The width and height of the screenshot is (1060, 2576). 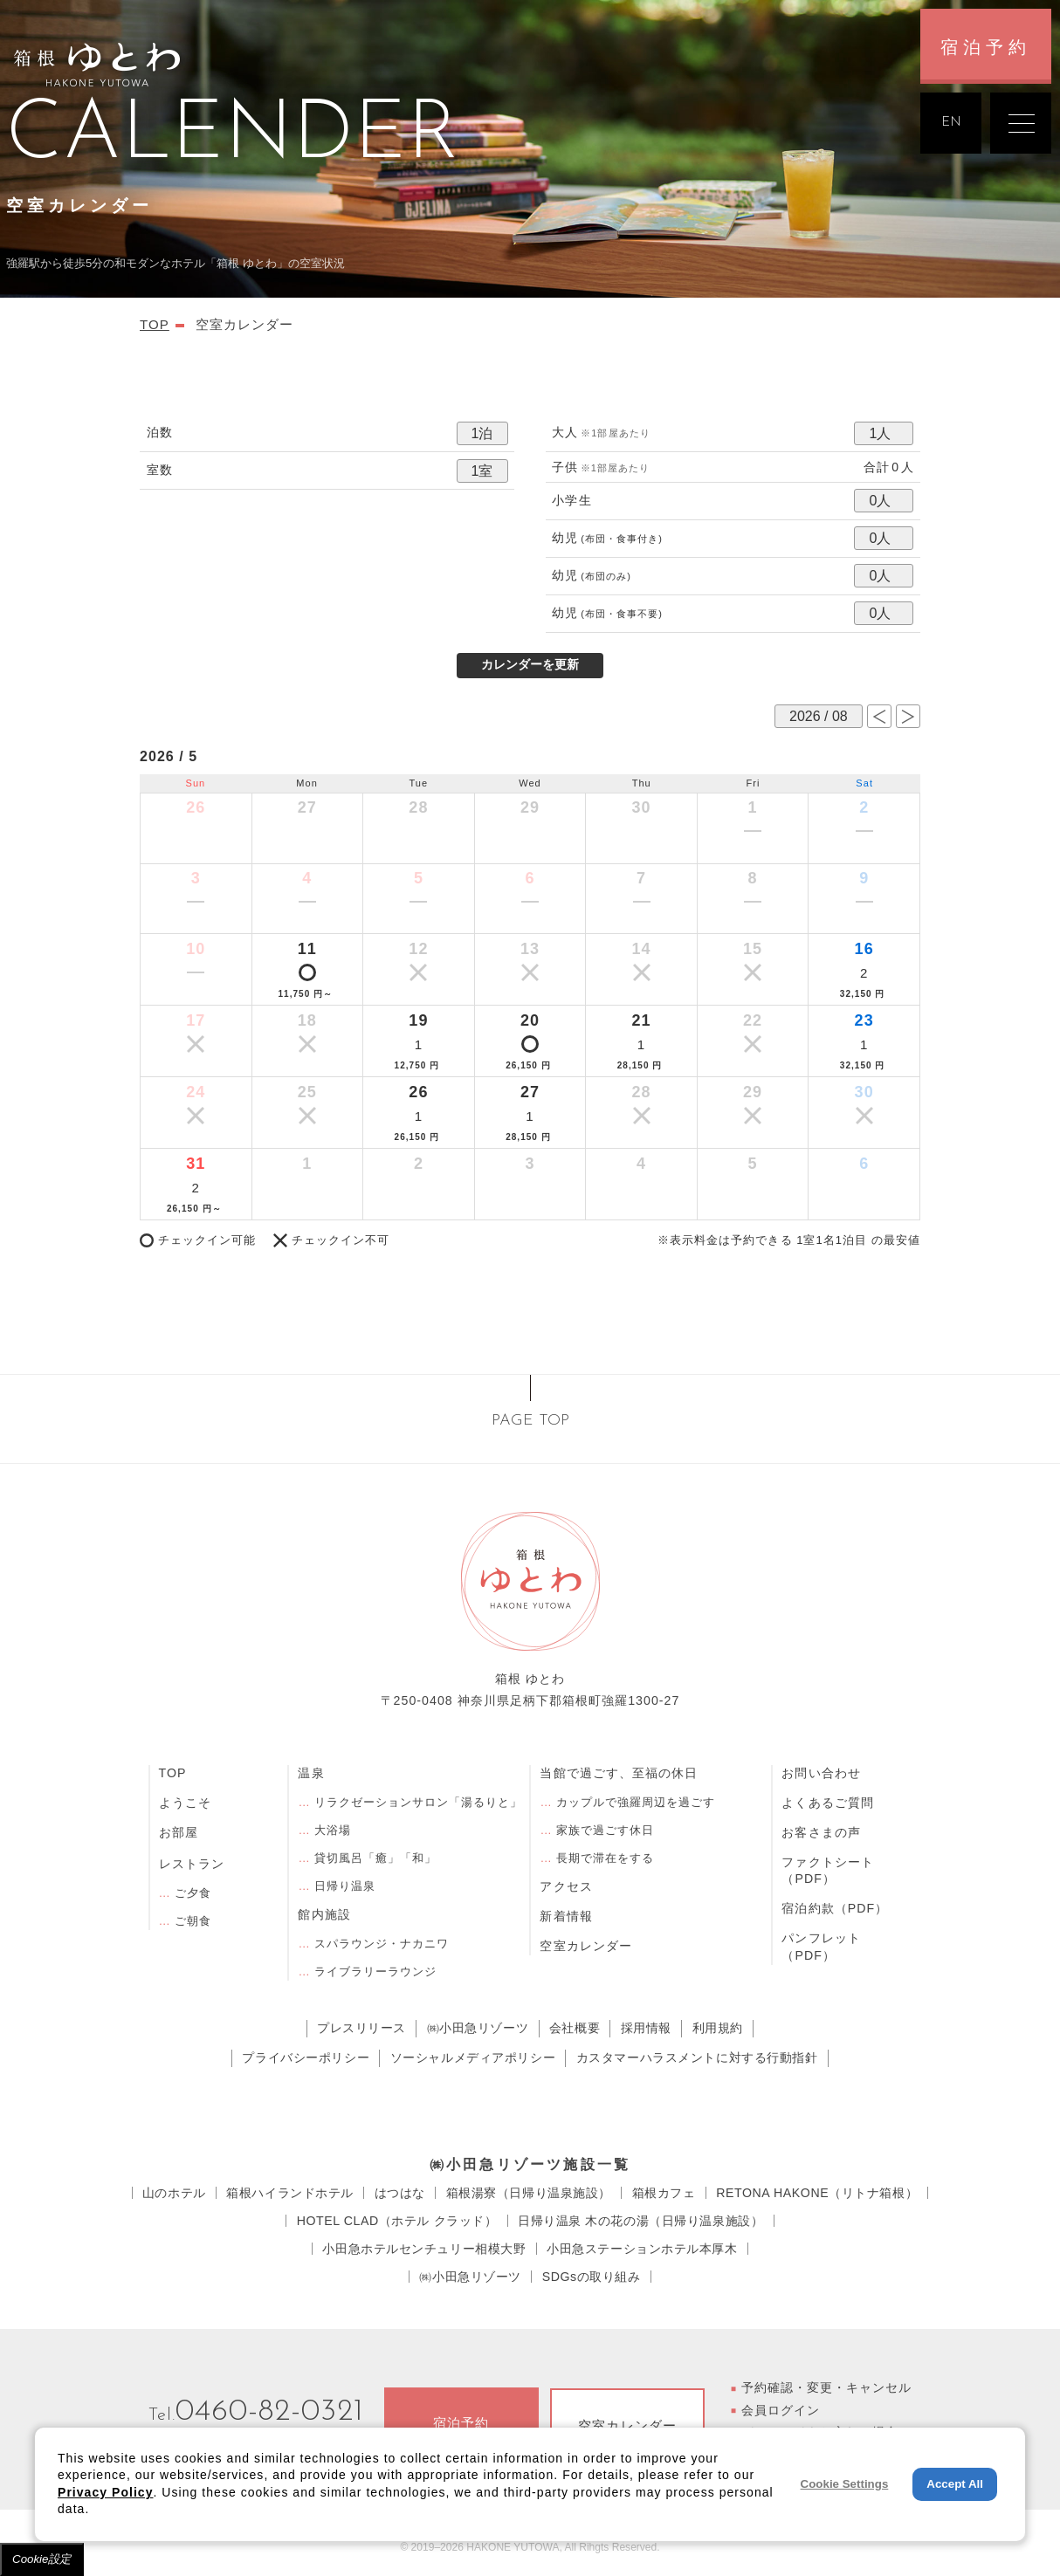 I want to click on お客さまの声, so click(x=820, y=1832).